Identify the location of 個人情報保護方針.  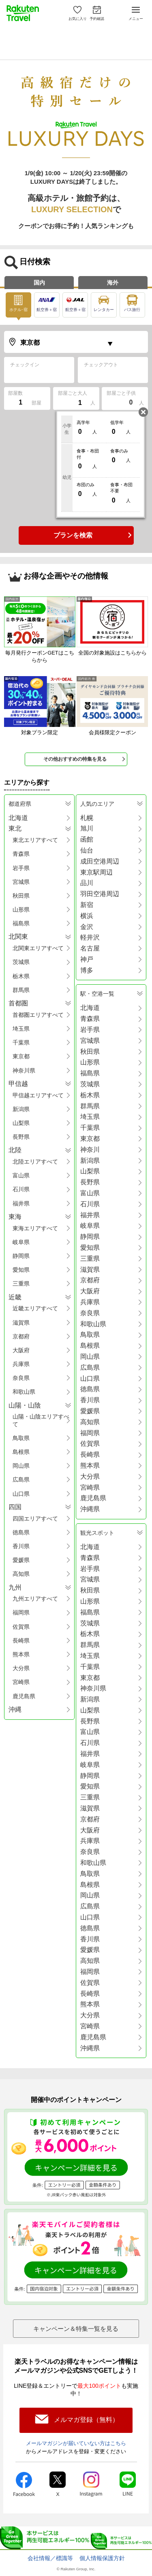
(102, 2558).